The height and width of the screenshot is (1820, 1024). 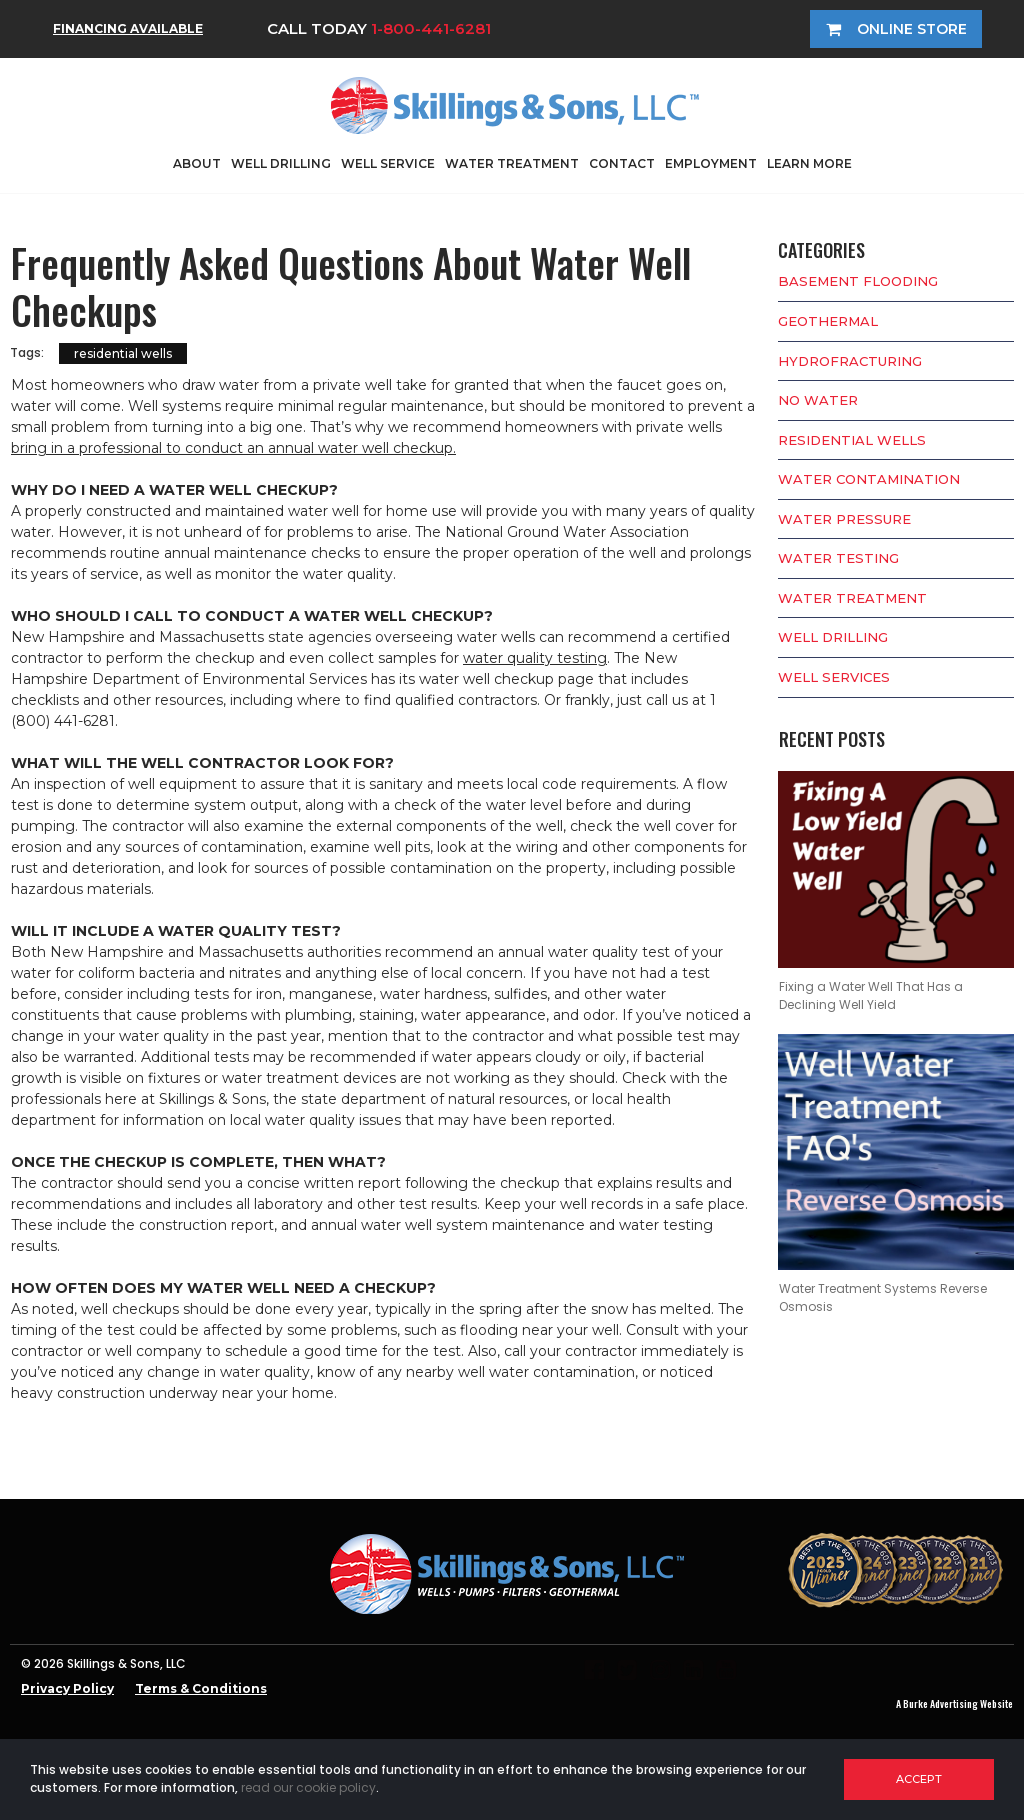 What do you see at coordinates (711, 163) in the screenshot?
I see `EMPLOYMENT` at bounding box center [711, 163].